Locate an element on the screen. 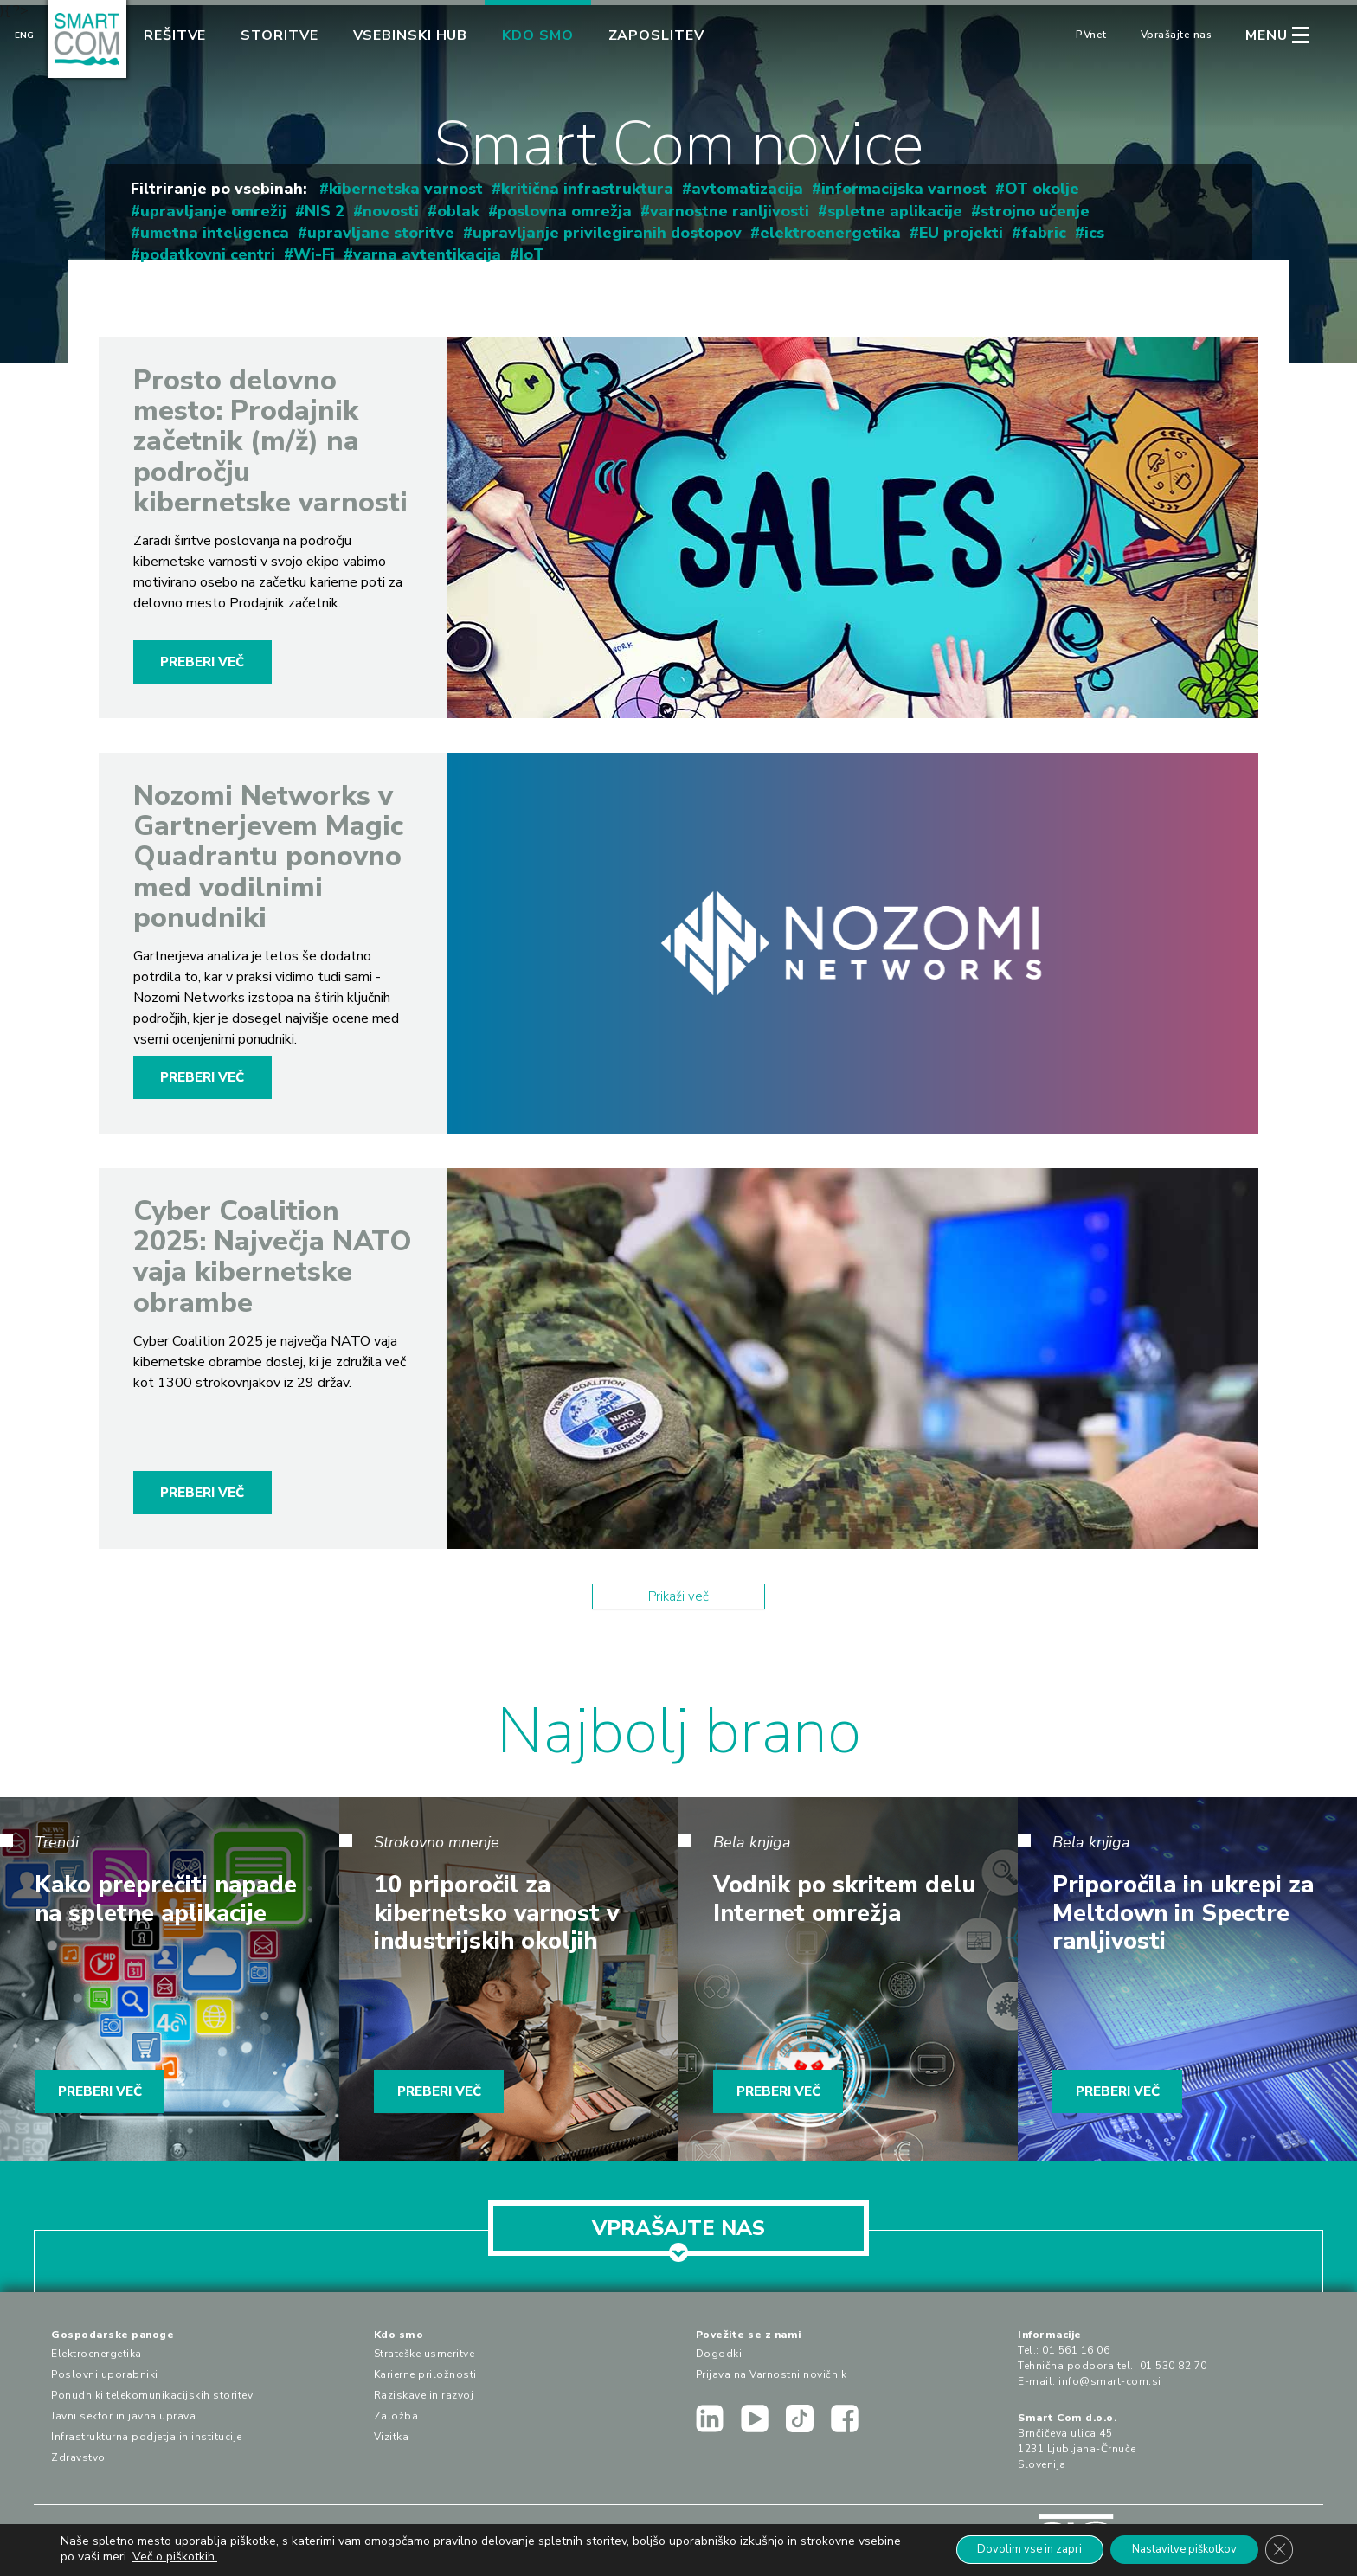 This screenshot has width=1357, height=2576. upravljanje privilegiranih dostopov is located at coordinates (607, 232).